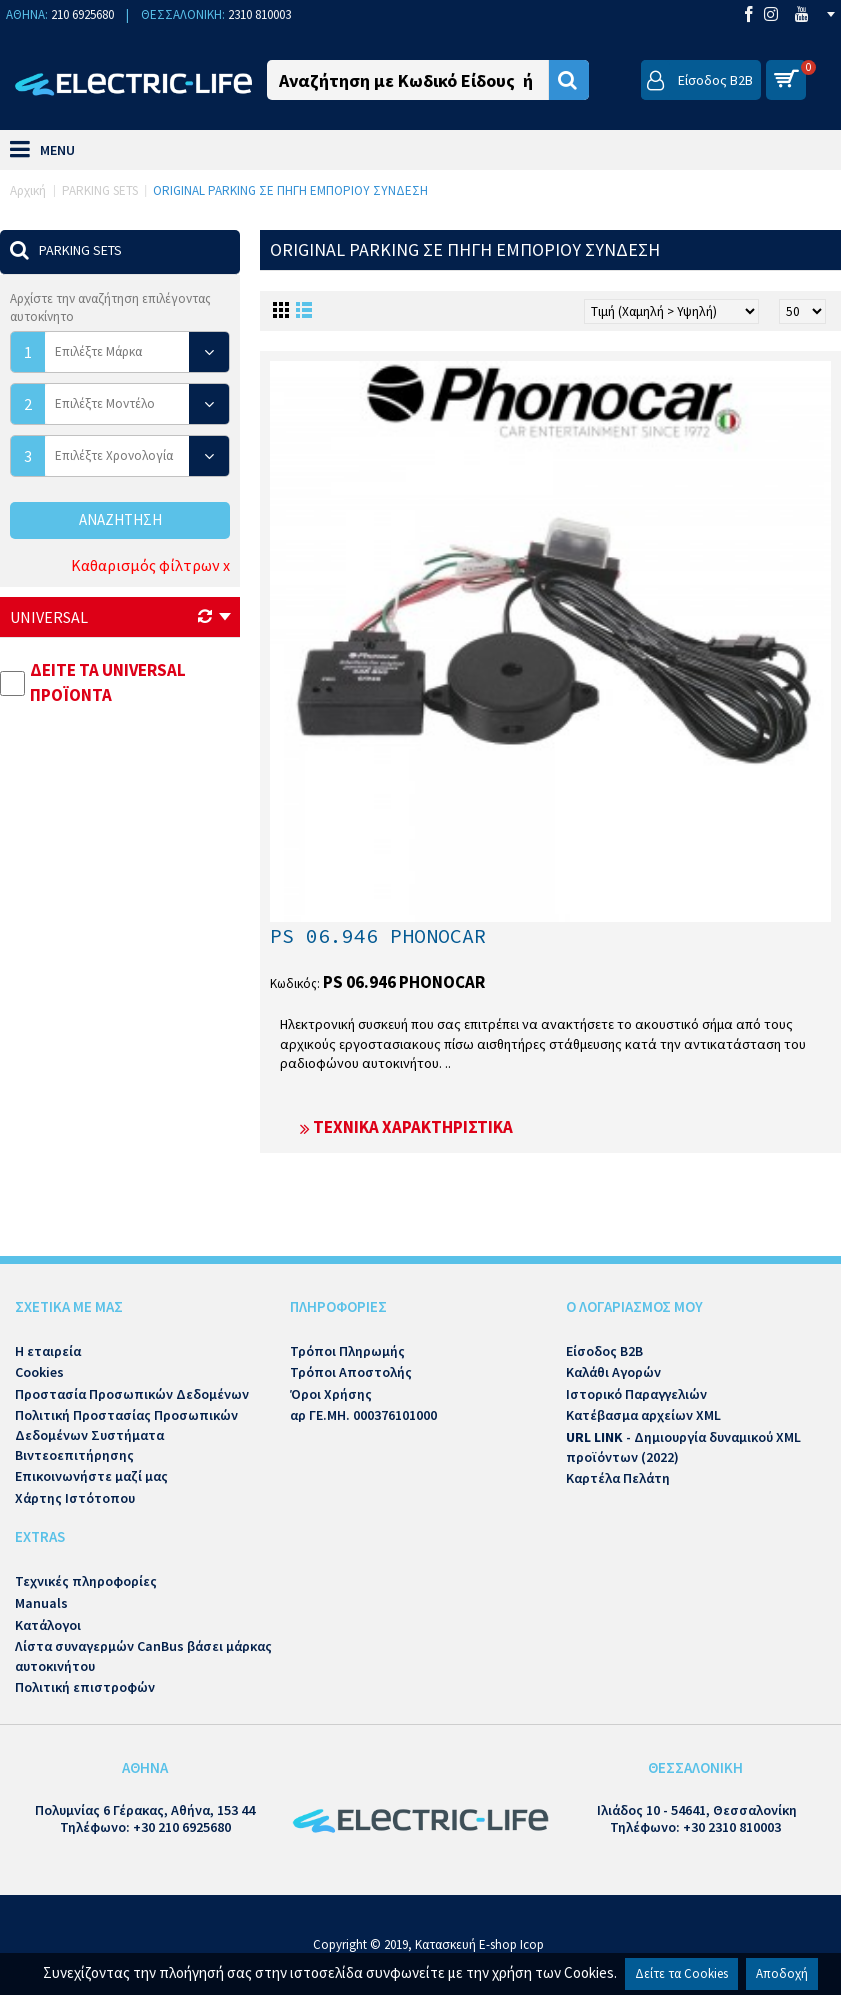 The image size is (841, 1995). Describe the element at coordinates (150, 565) in the screenshot. I see `Καθαρισμός φίλτρων x` at that location.